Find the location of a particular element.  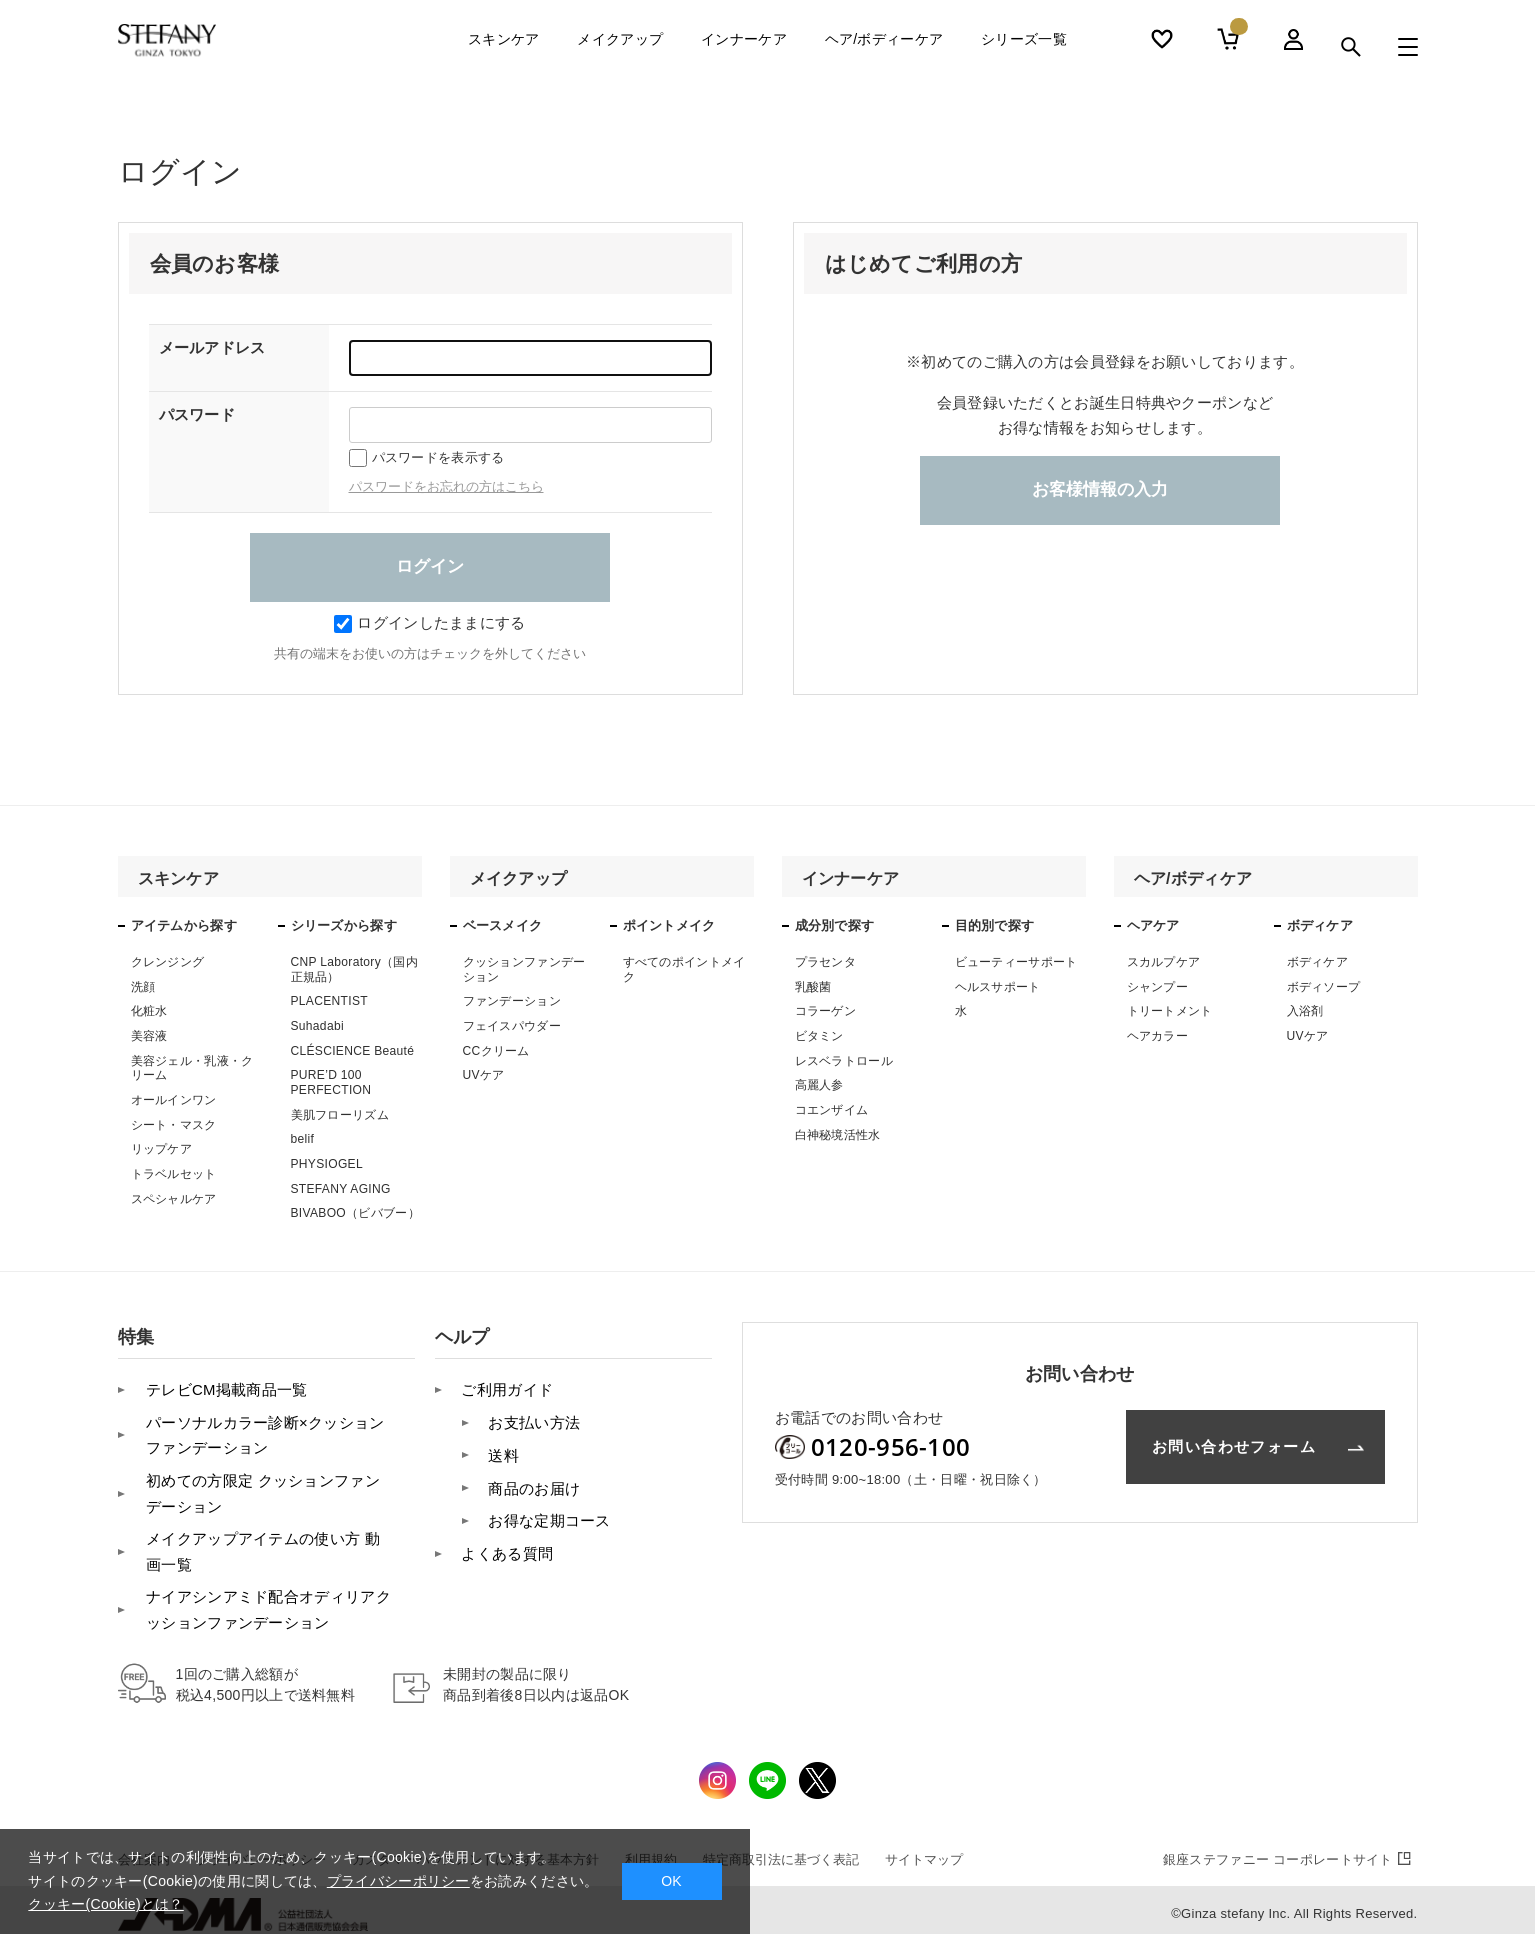

CCクリーム is located at coordinates (496, 1050).